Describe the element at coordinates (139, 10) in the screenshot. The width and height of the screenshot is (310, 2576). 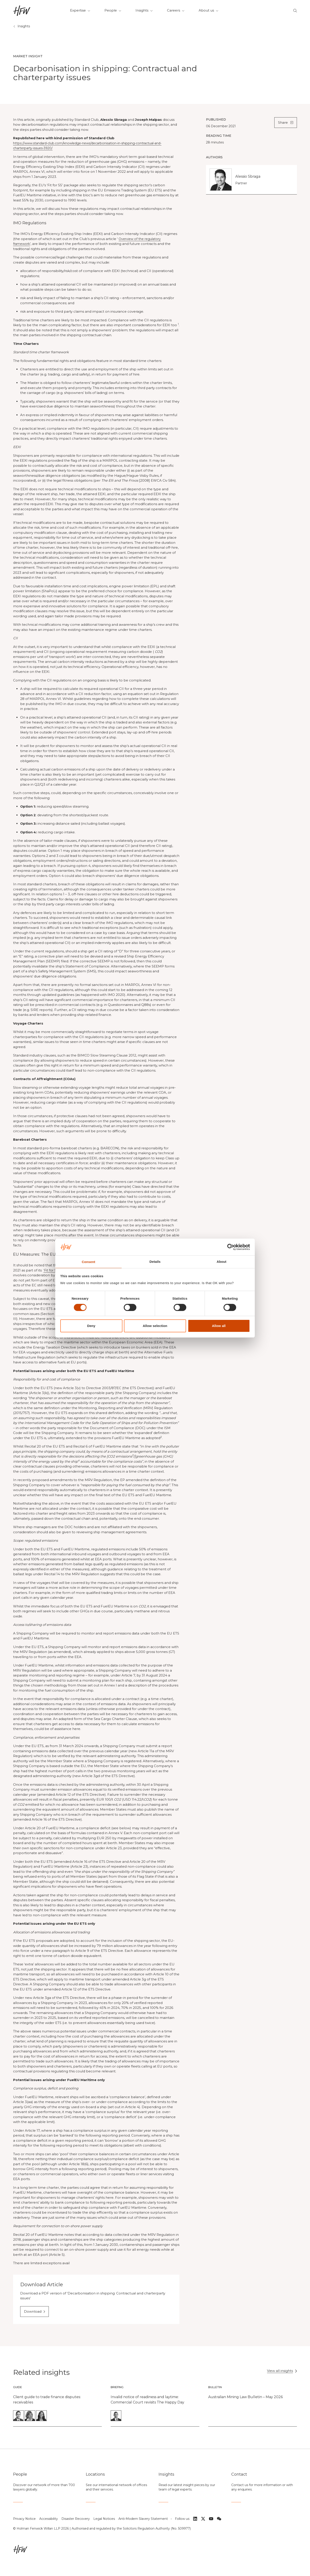
I see `Expertise` at that location.